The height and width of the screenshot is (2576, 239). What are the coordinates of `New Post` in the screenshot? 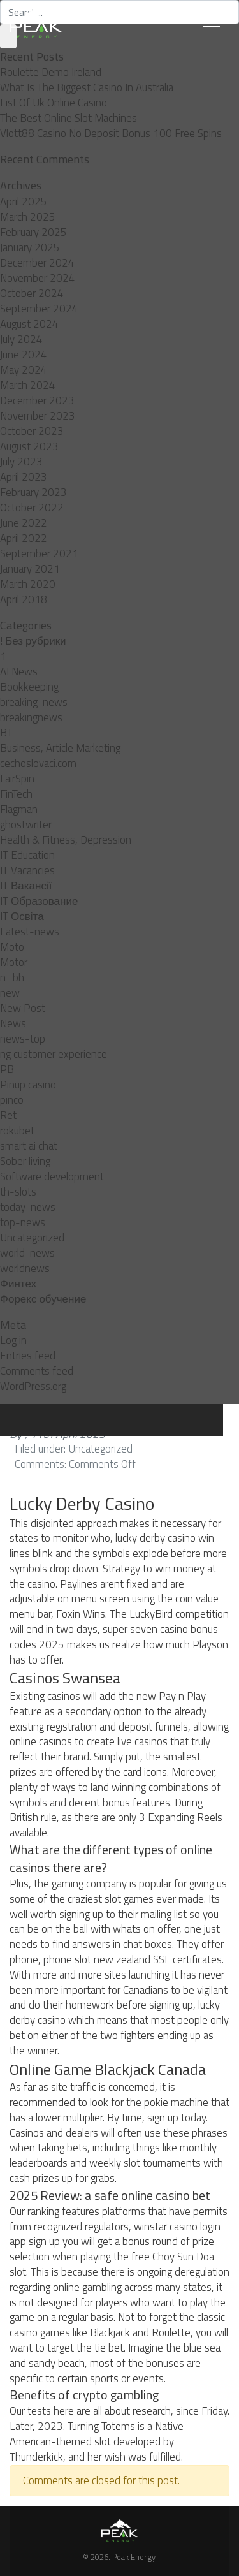 It's located at (22, 1008).